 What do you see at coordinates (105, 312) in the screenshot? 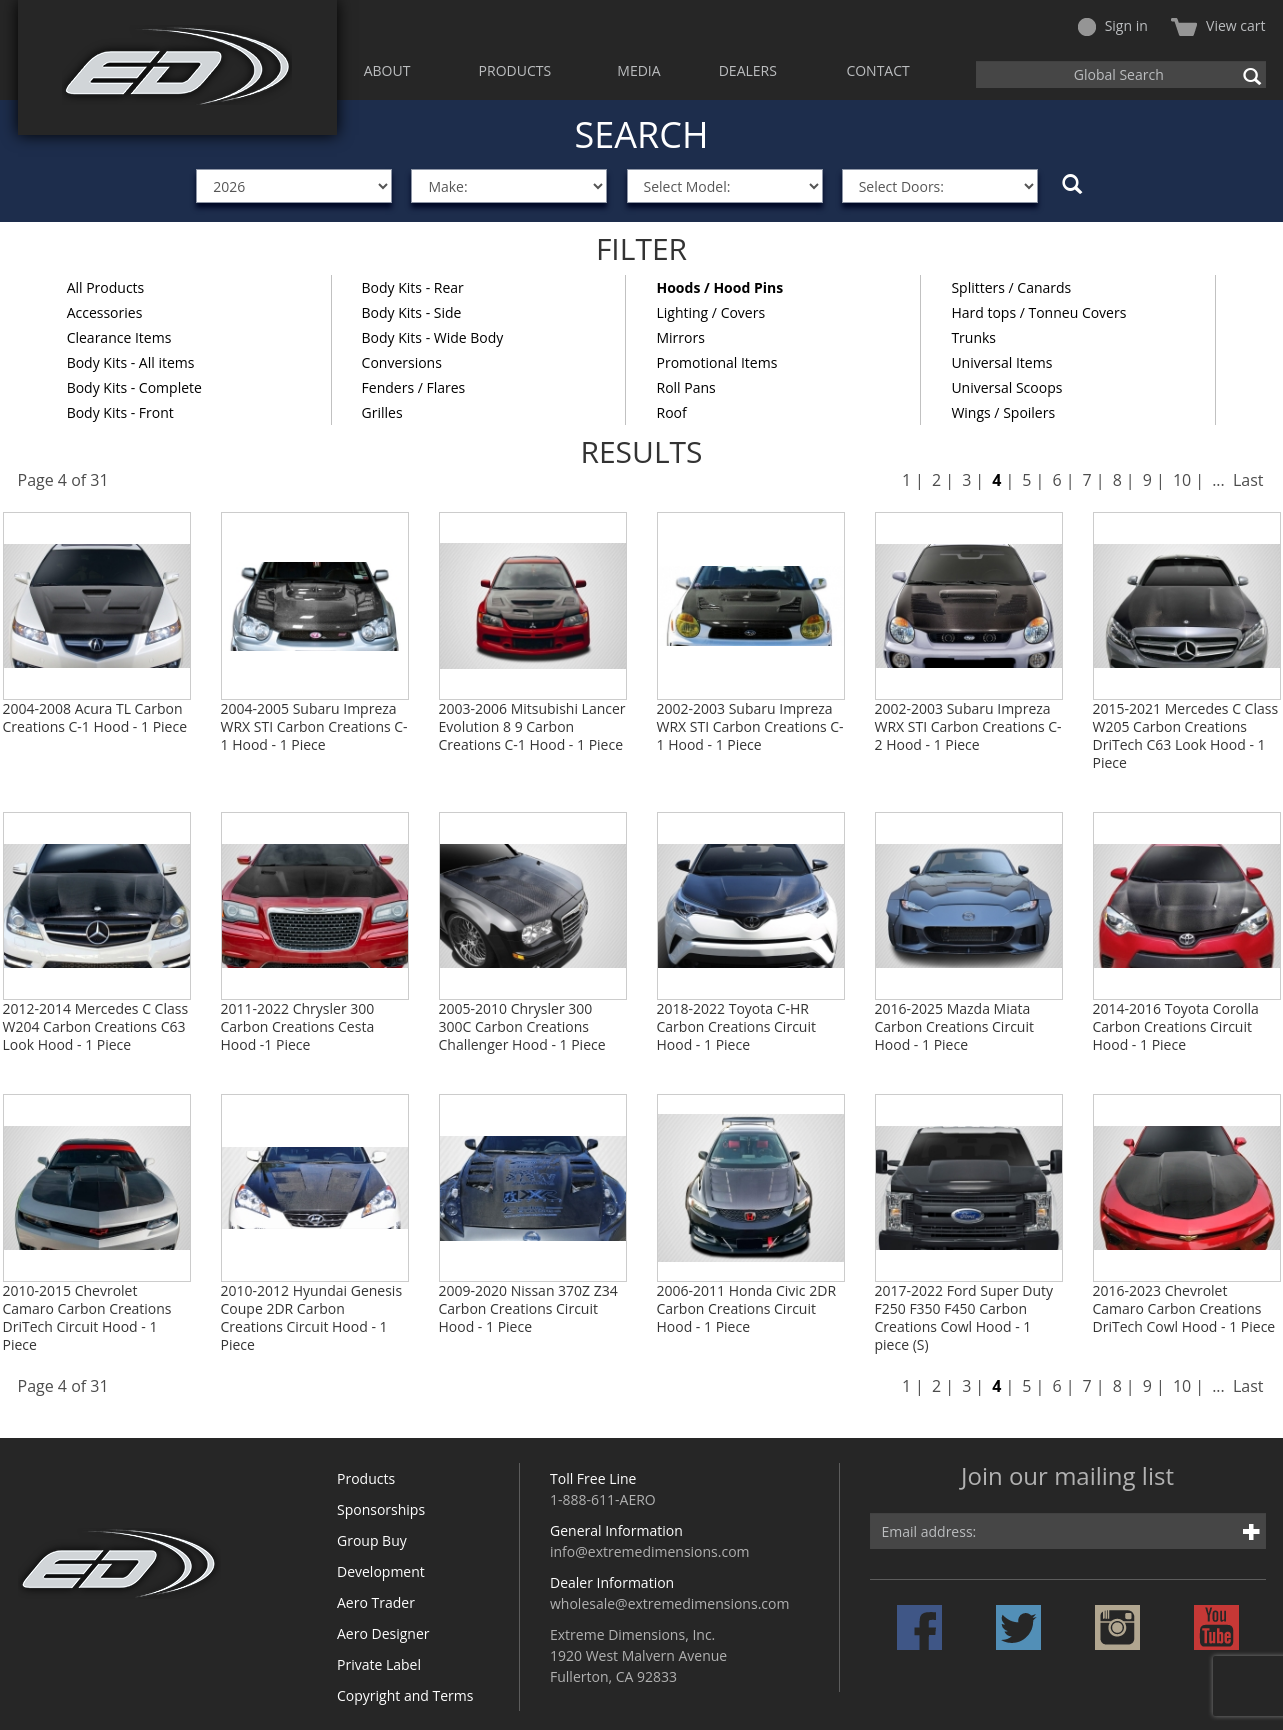
I see `Accessories` at bounding box center [105, 312].